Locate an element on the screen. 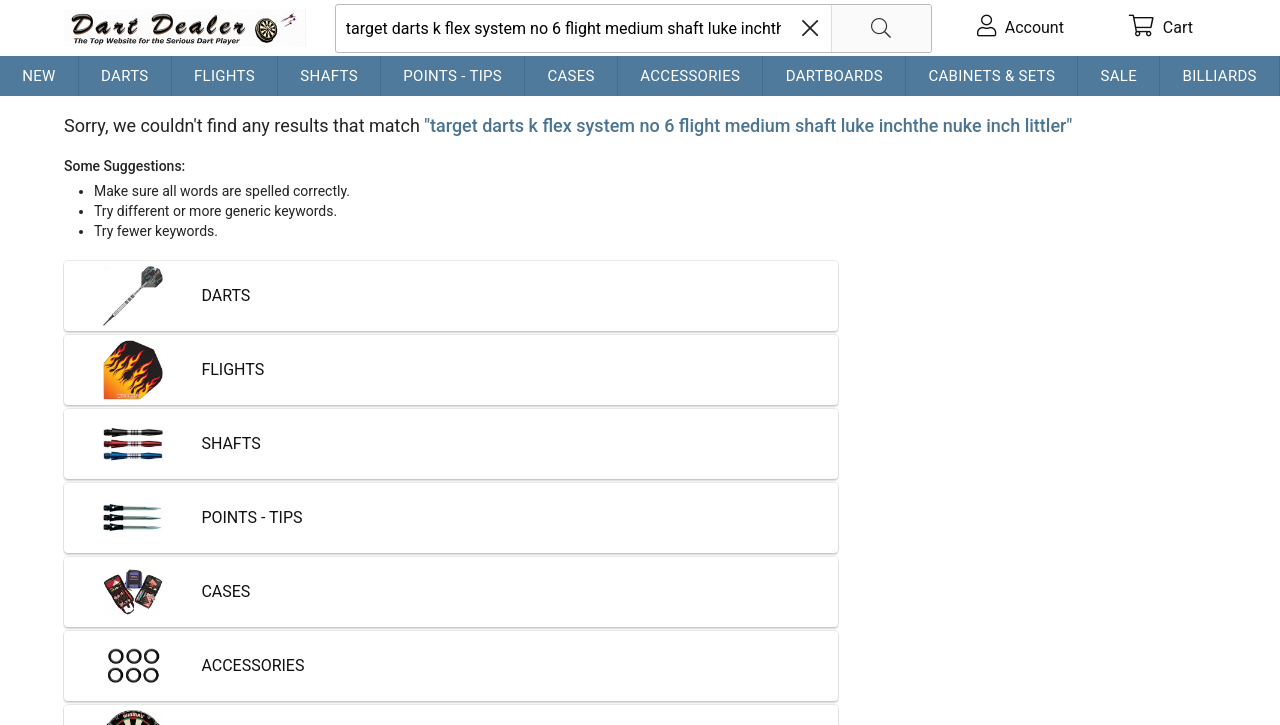  Contact Us is located at coordinates (103, 645).